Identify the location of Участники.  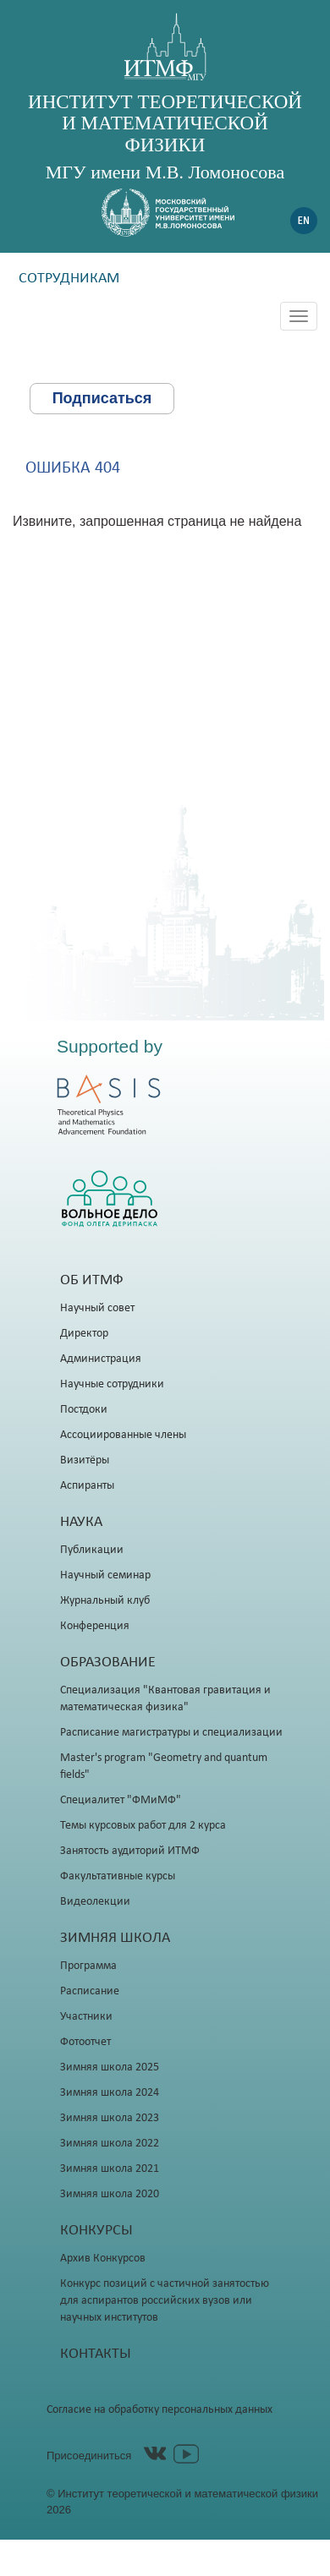
(86, 2016).